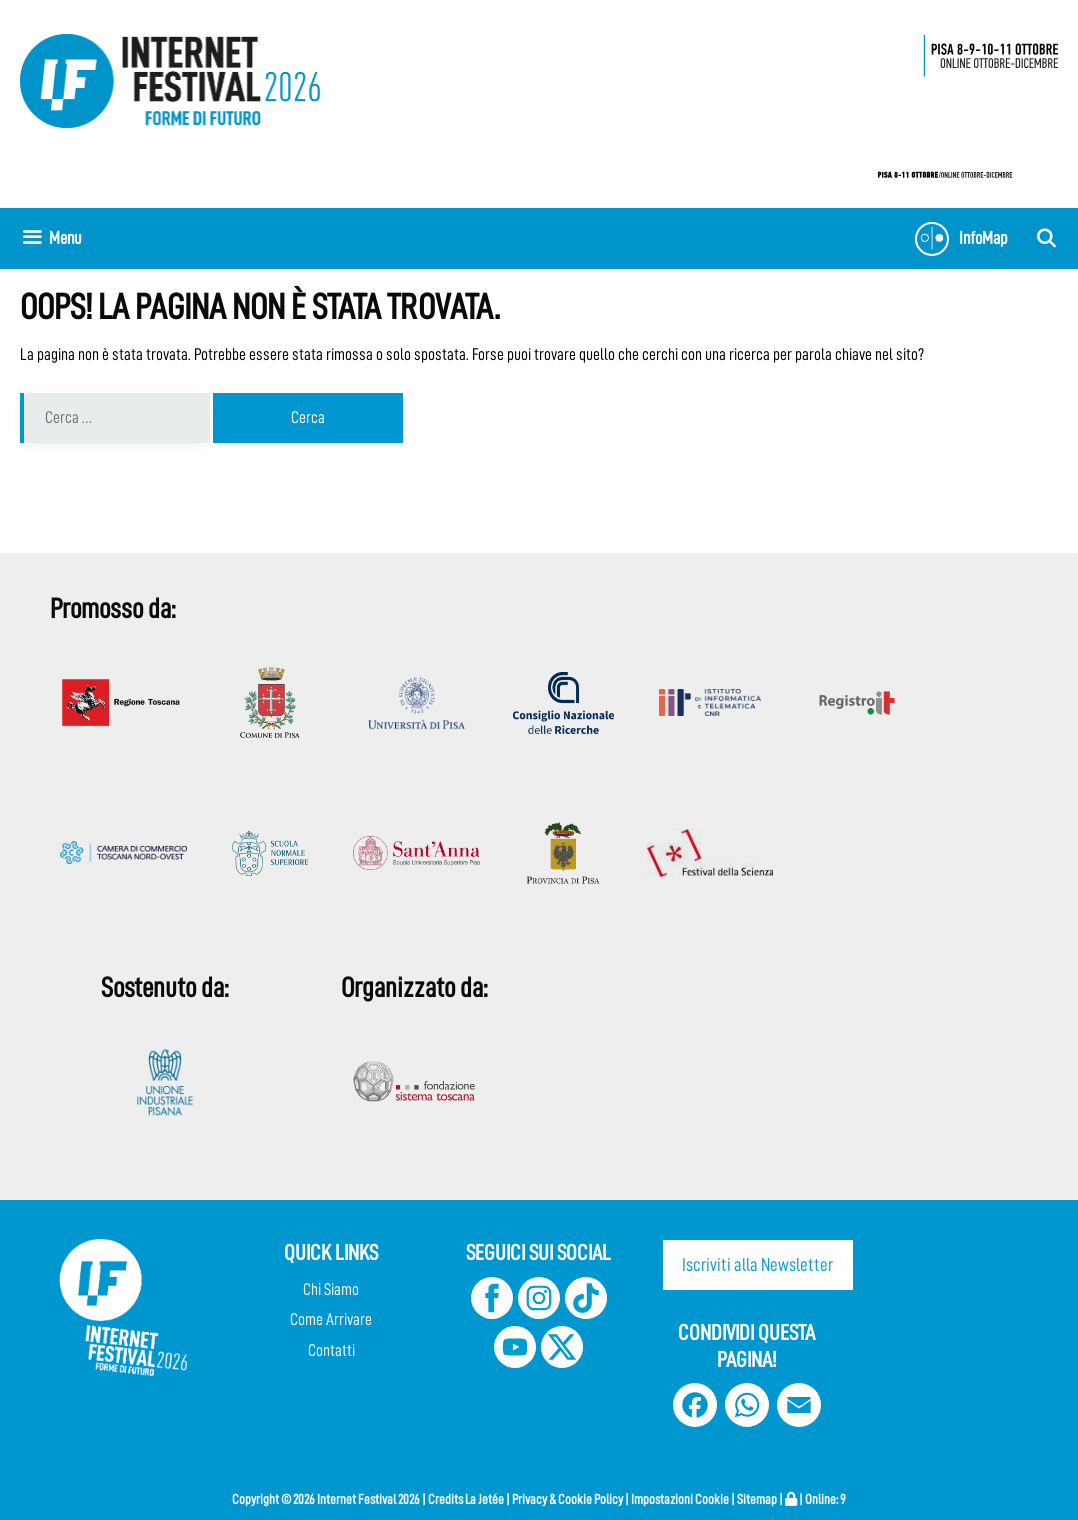 The width and height of the screenshot is (1078, 1520). Describe the element at coordinates (757, 1499) in the screenshot. I see `Sitemap` at that location.